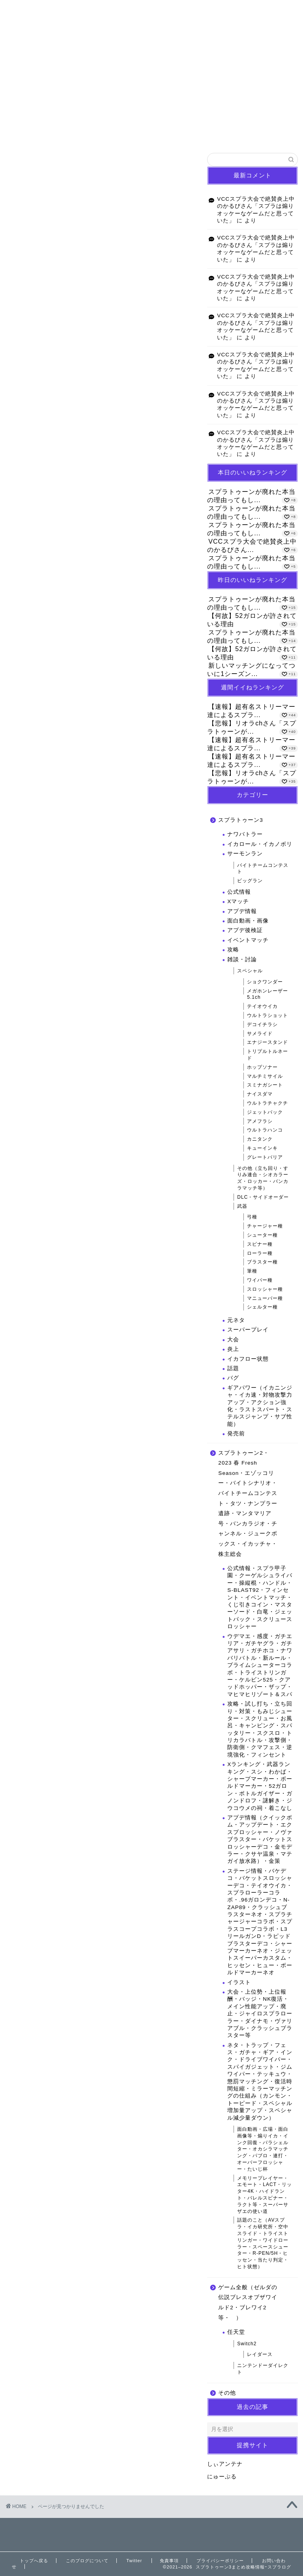 The height and width of the screenshot is (2576, 303). What do you see at coordinates (267, 1015) in the screenshot?
I see `ウルトラショット` at bounding box center [267, 1015].